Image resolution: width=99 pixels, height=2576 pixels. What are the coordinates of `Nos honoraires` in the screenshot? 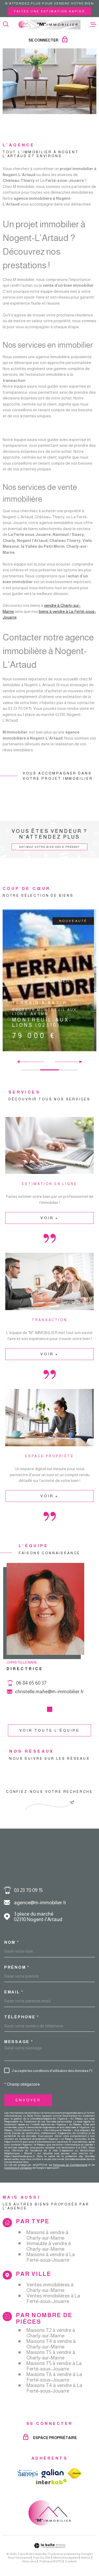 It's located at (19, 2557).